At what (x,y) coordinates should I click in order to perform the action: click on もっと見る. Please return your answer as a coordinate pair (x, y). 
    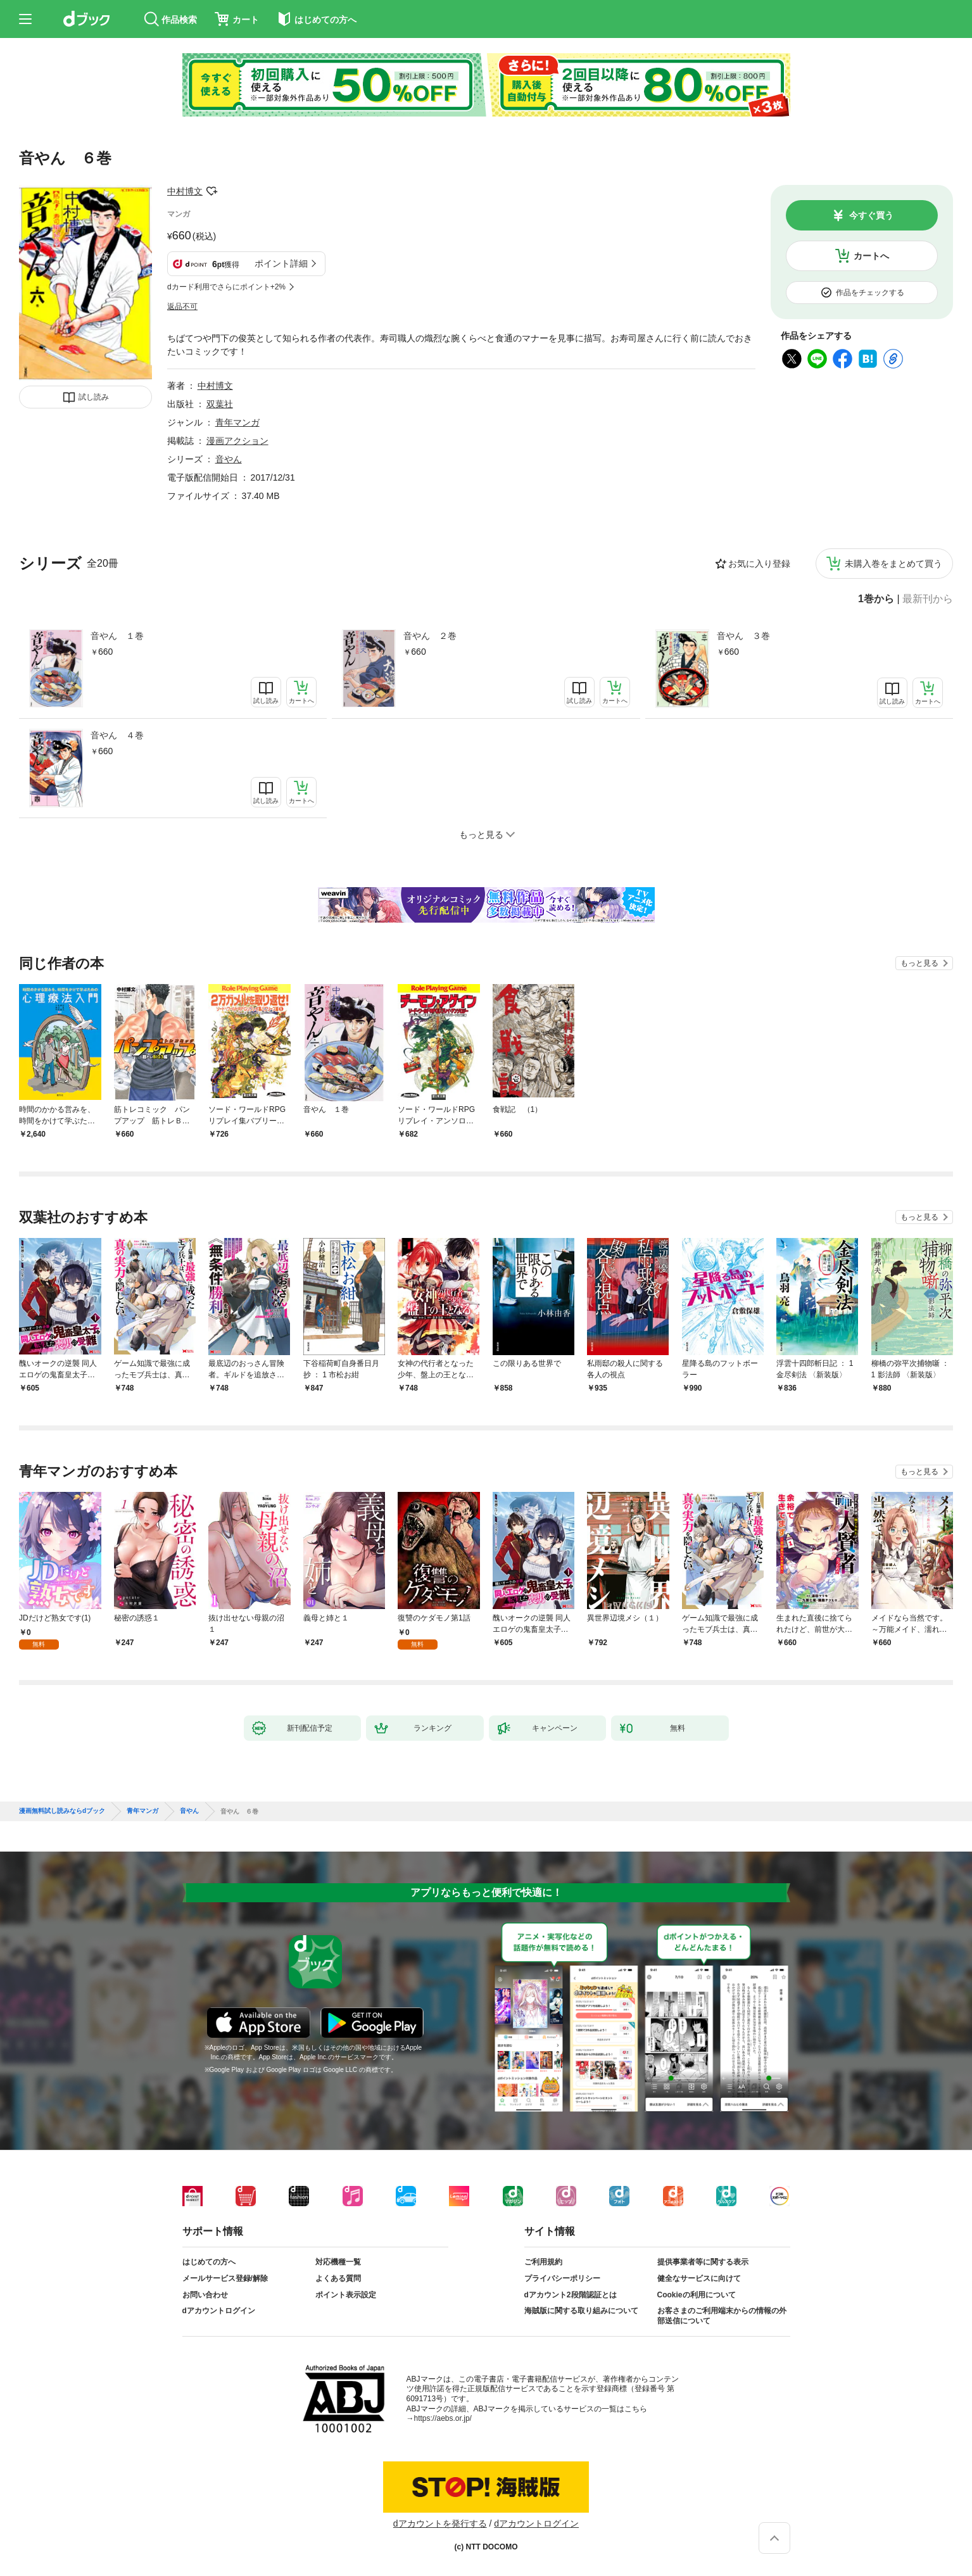
    Looking at the image, I should click on (919, 963).